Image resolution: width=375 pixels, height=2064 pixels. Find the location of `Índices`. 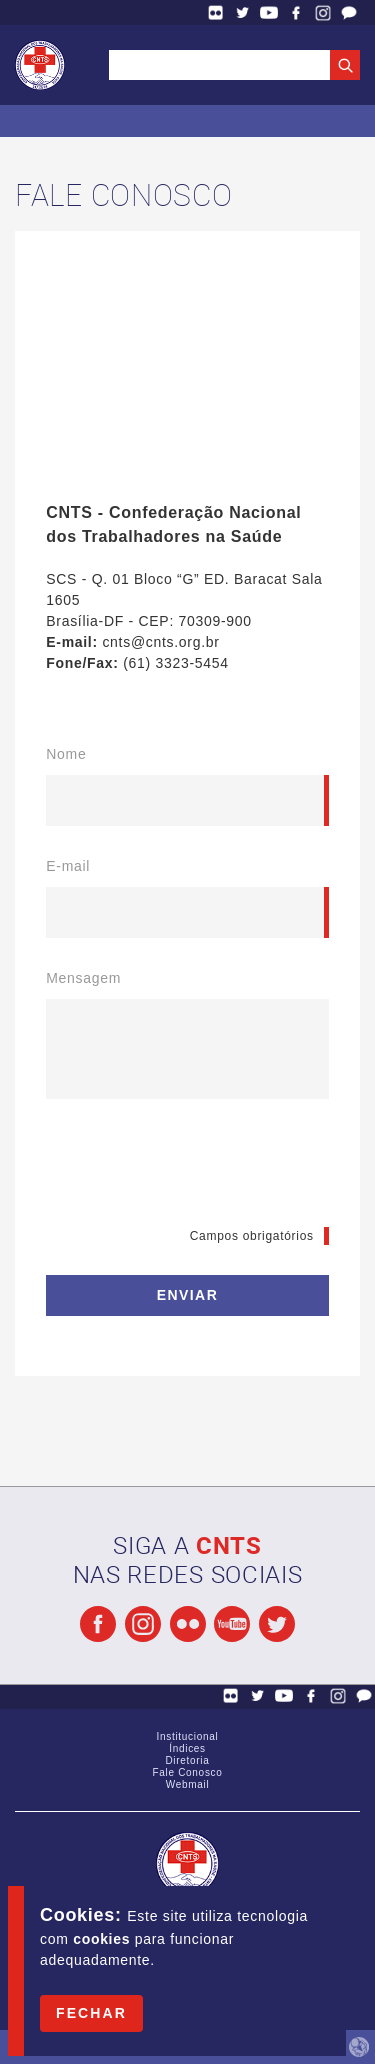

Índices is located at coordinates (187, 1748).